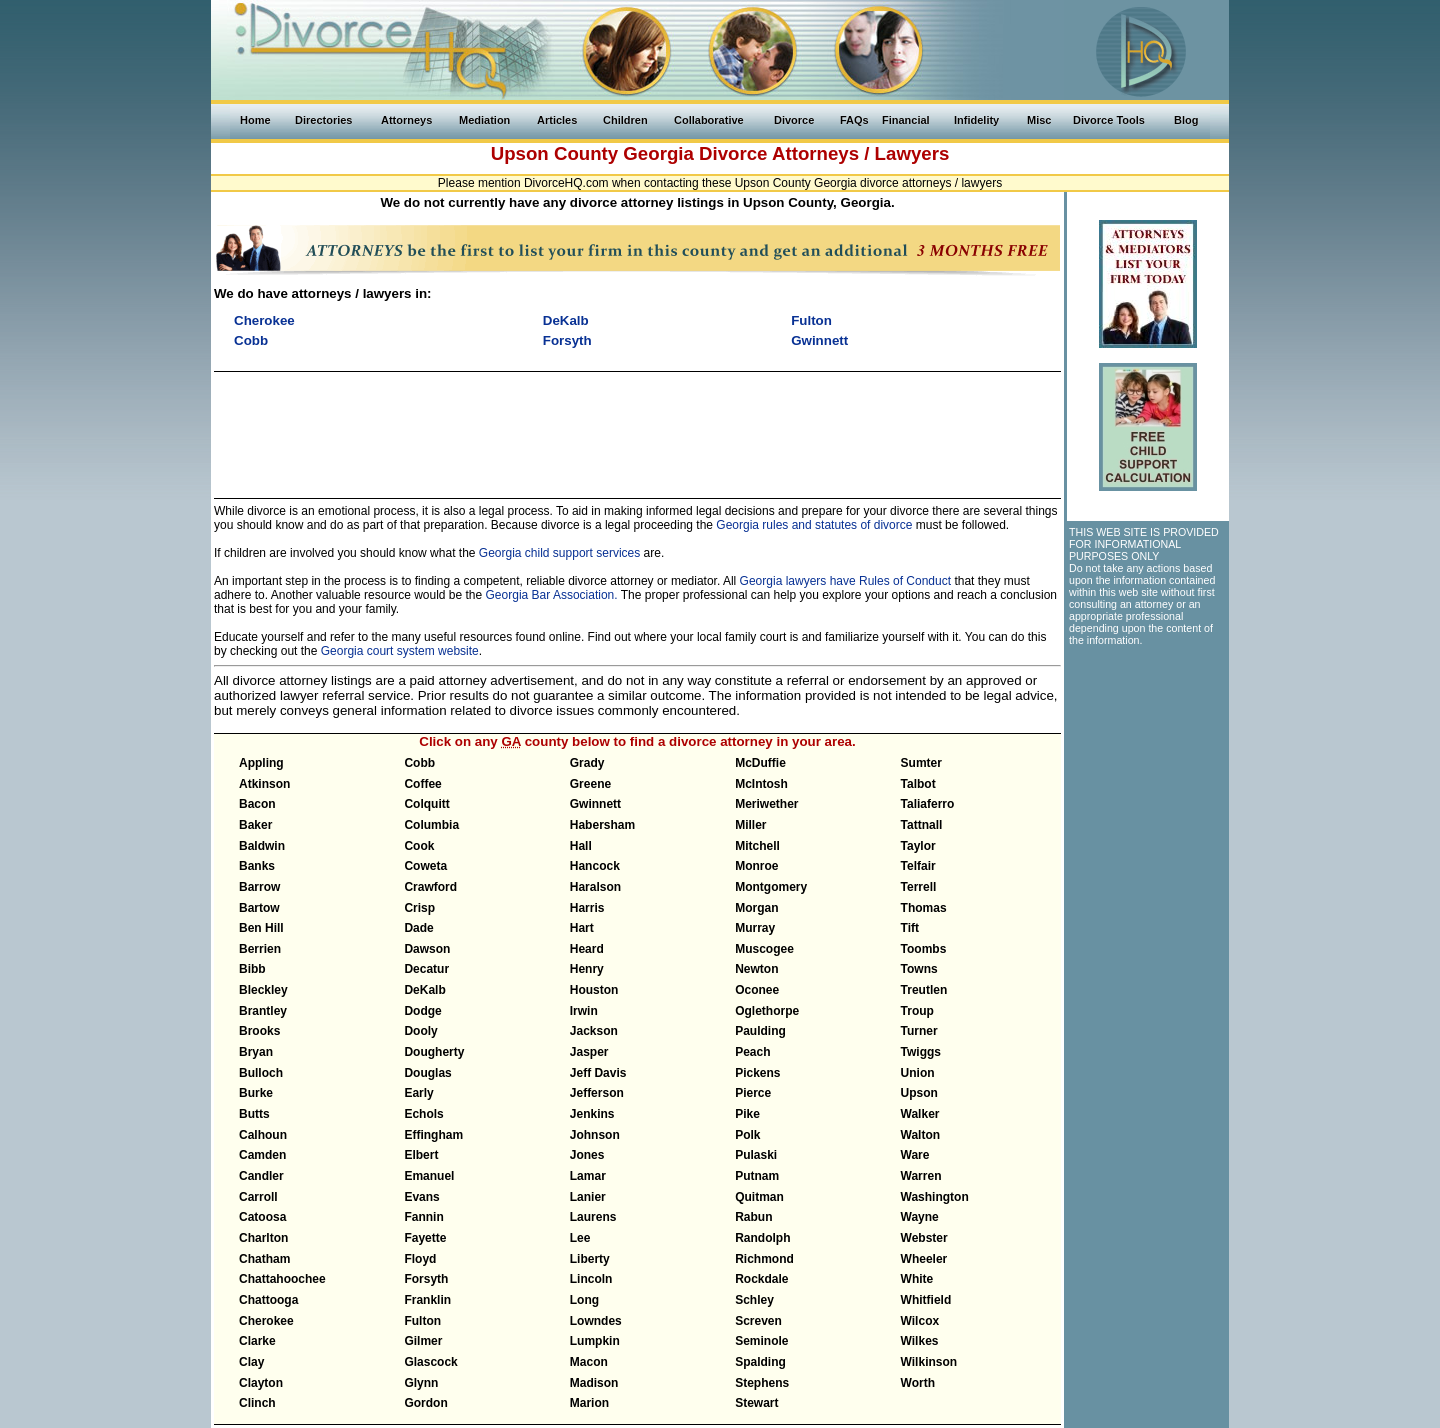 This screenshot has width=1440, height=1428. I want to click on Fannin, so click(423, 1217).